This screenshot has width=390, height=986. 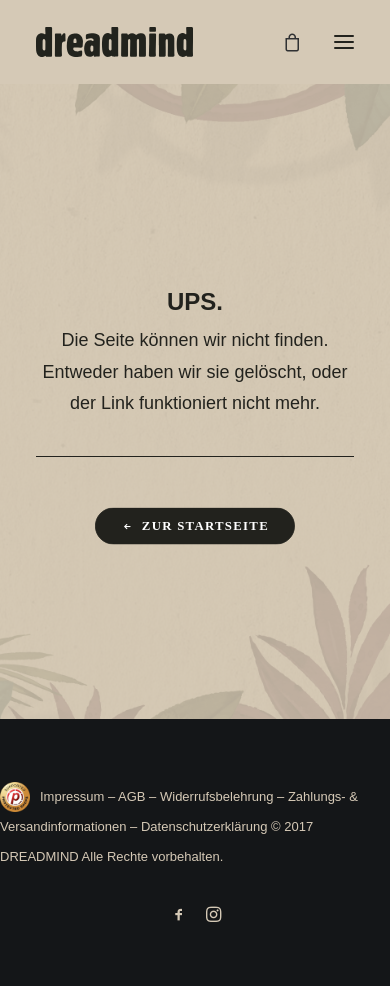 What do you see at coordinates (344, 42) in the screenshot?
I see `[button]` at bounding box center [344, 42].